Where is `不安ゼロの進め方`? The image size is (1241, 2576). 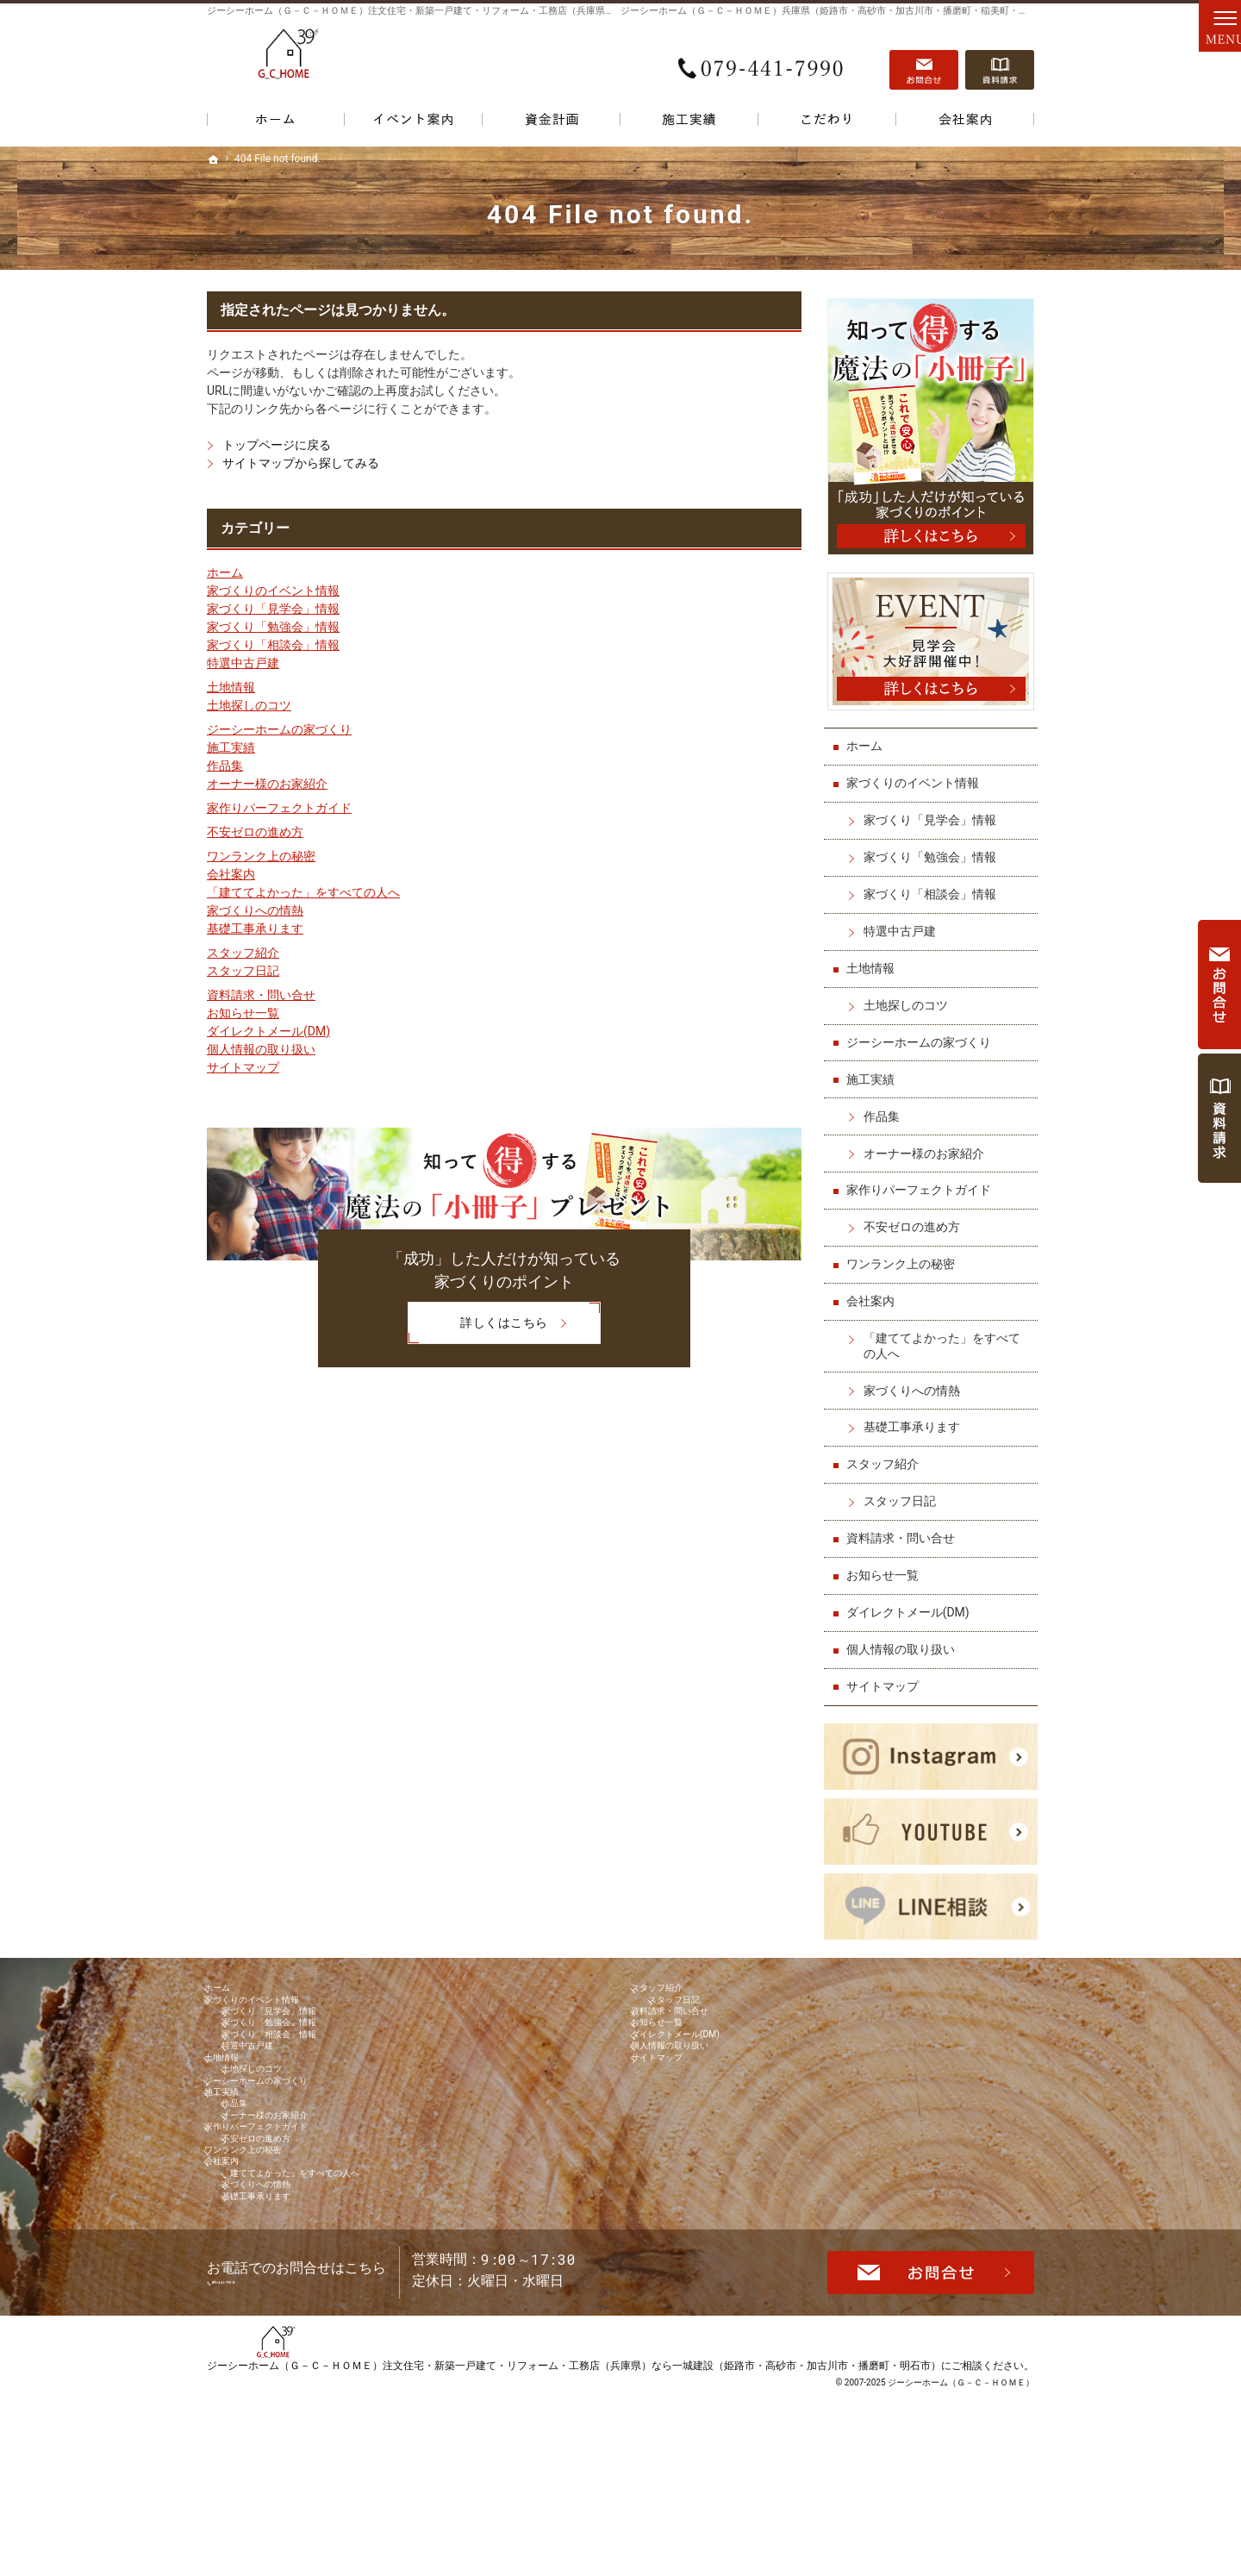 不安ゼロの進め方 is located at coordinates (255, 832).